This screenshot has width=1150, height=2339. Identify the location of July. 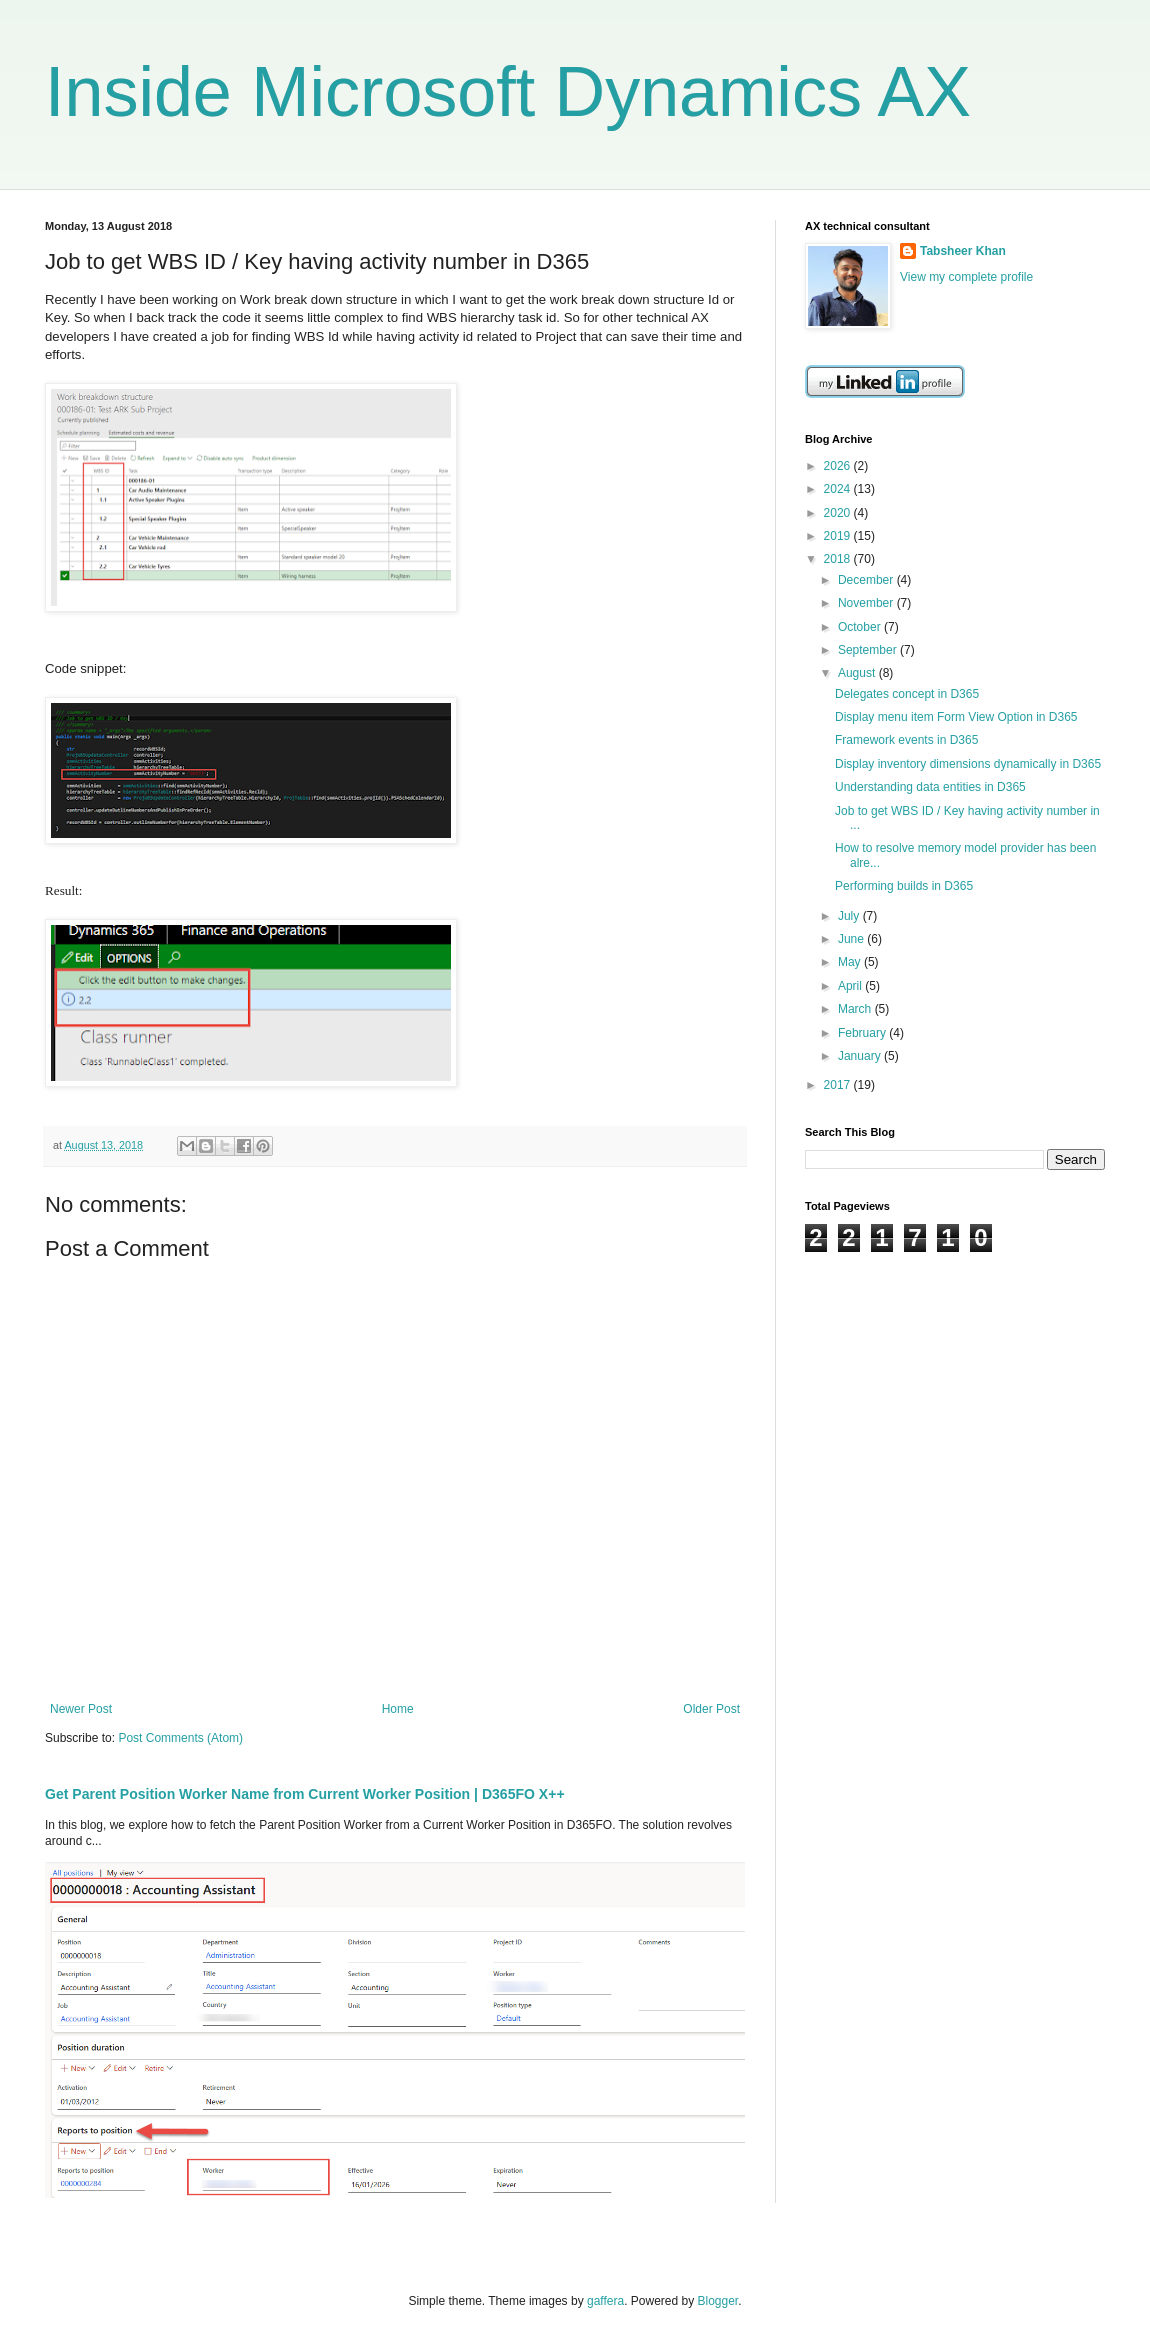
(850, 916).